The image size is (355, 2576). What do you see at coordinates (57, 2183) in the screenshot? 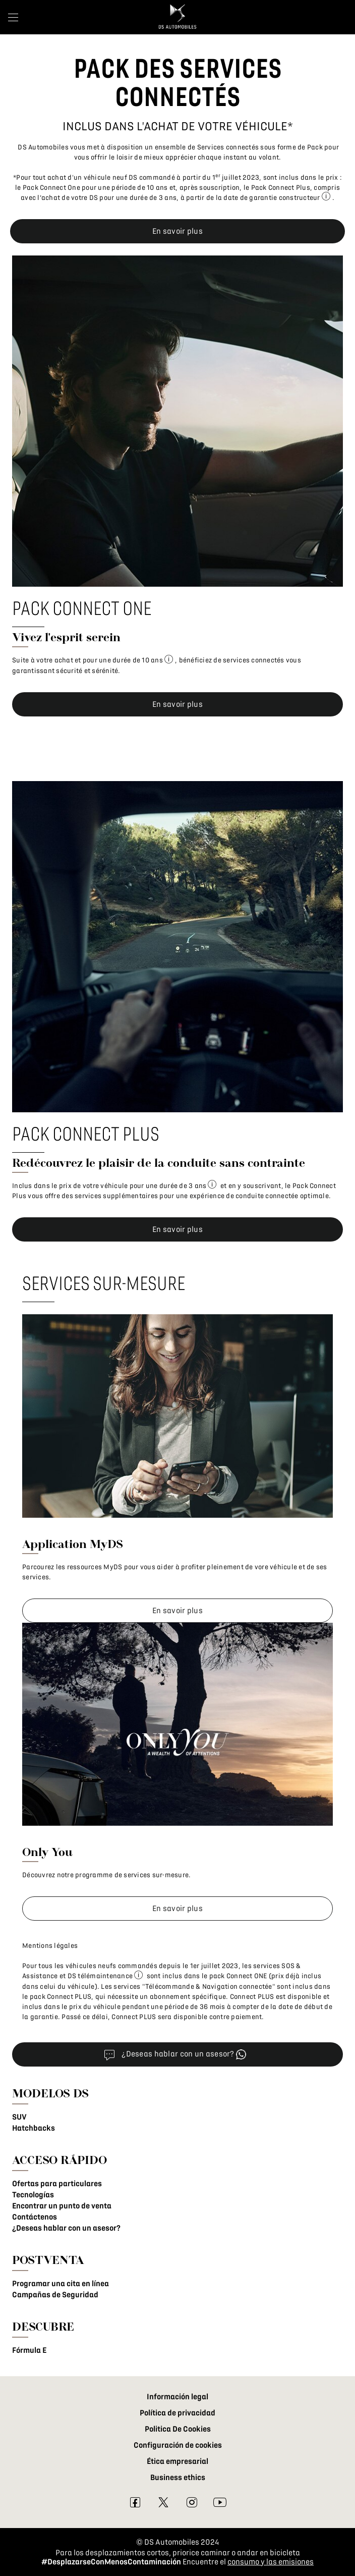
I see `Ofertas para particulares` at bounding box center [57, 2183].